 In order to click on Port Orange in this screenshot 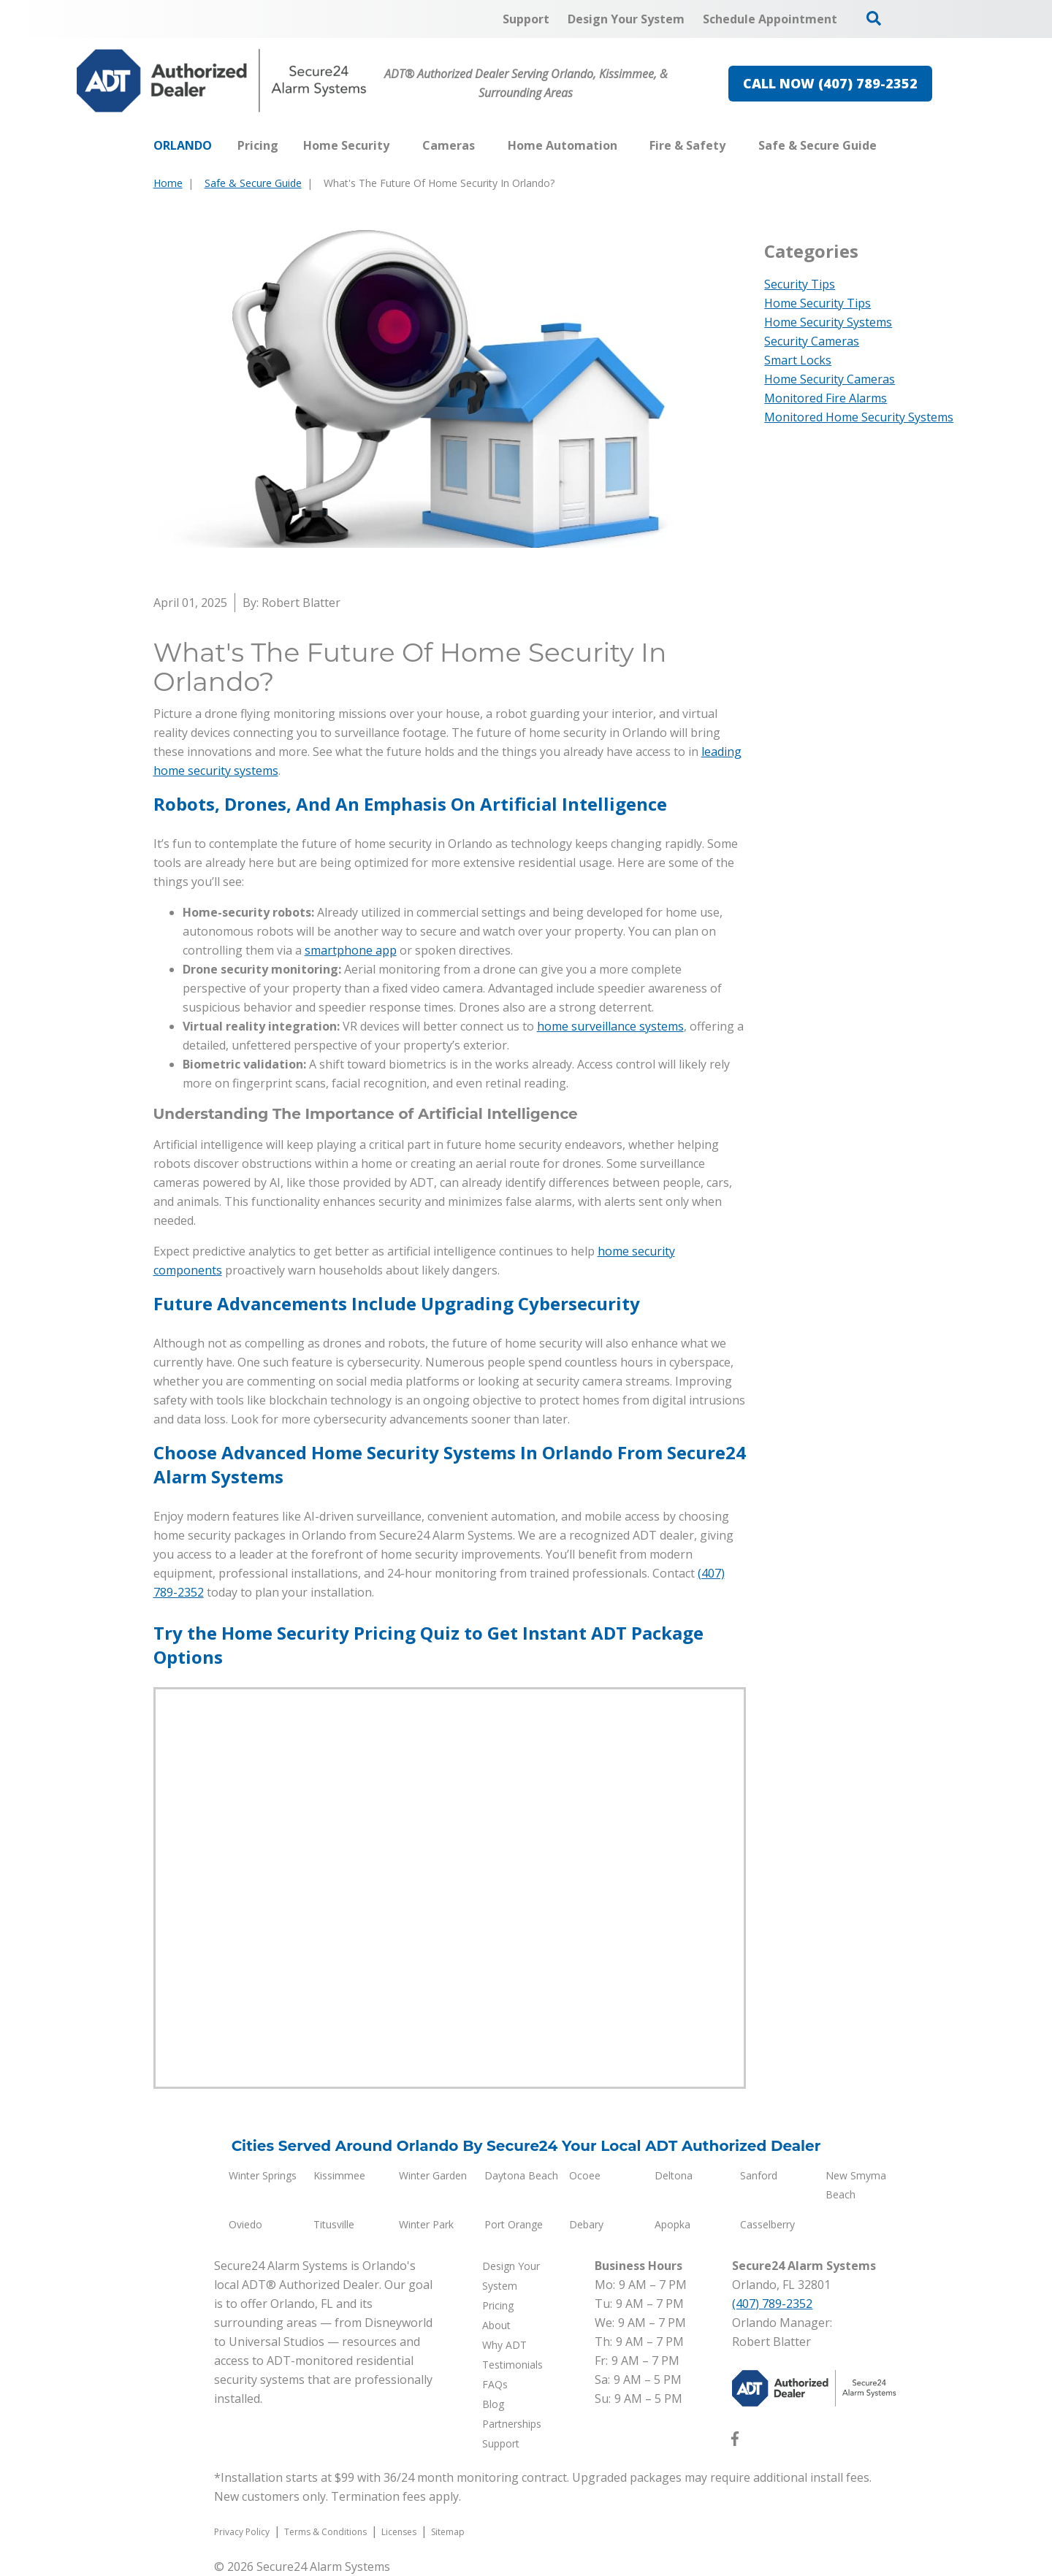, I will do `click(513, 2224)`.